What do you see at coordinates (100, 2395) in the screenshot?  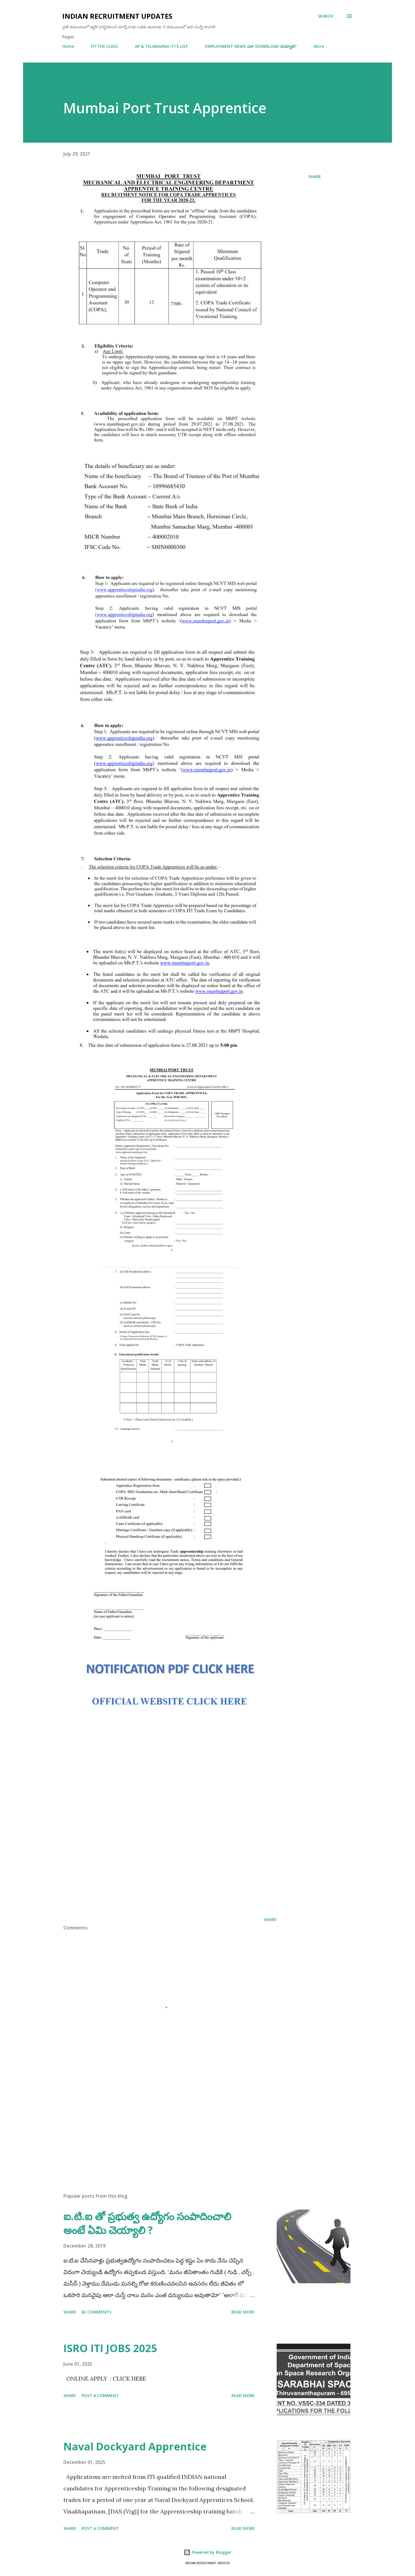 I see `Post a Comment` at bounding box center [100, 2395].